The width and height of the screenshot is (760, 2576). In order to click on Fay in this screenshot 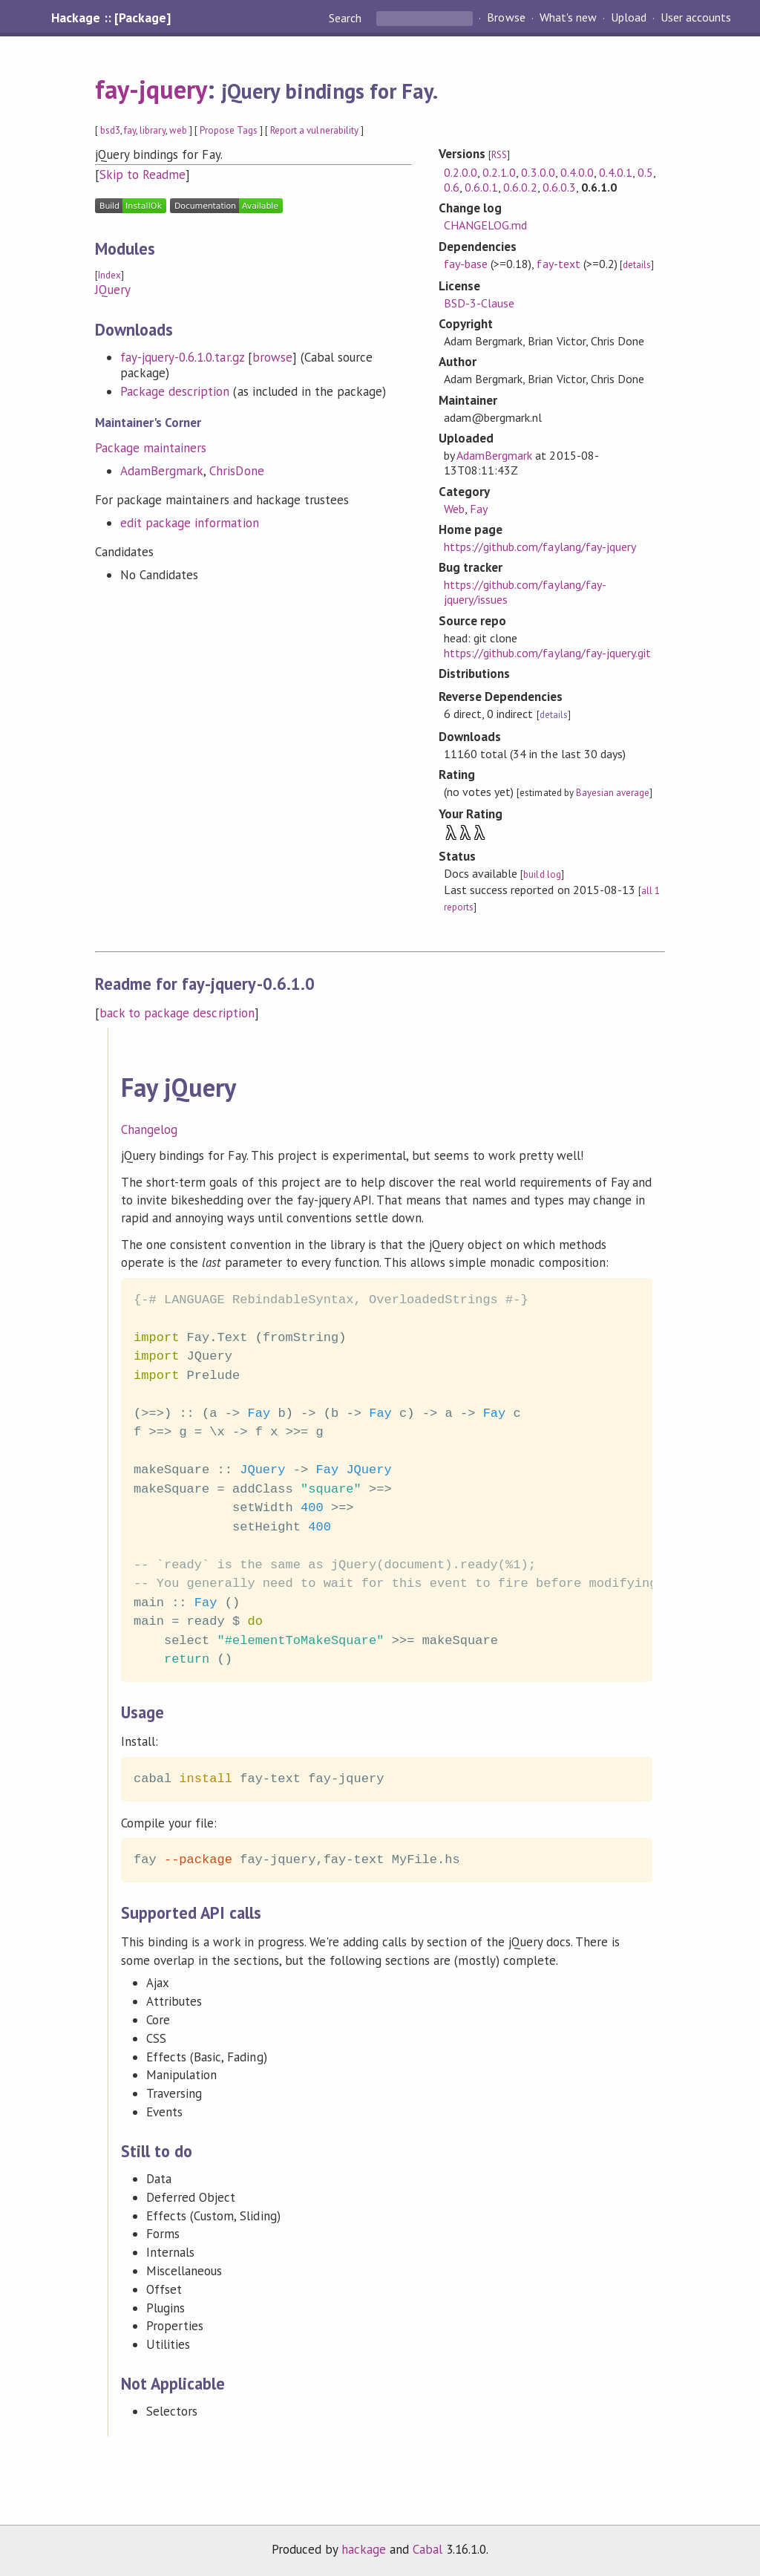, I will do `click(479, 508)`.